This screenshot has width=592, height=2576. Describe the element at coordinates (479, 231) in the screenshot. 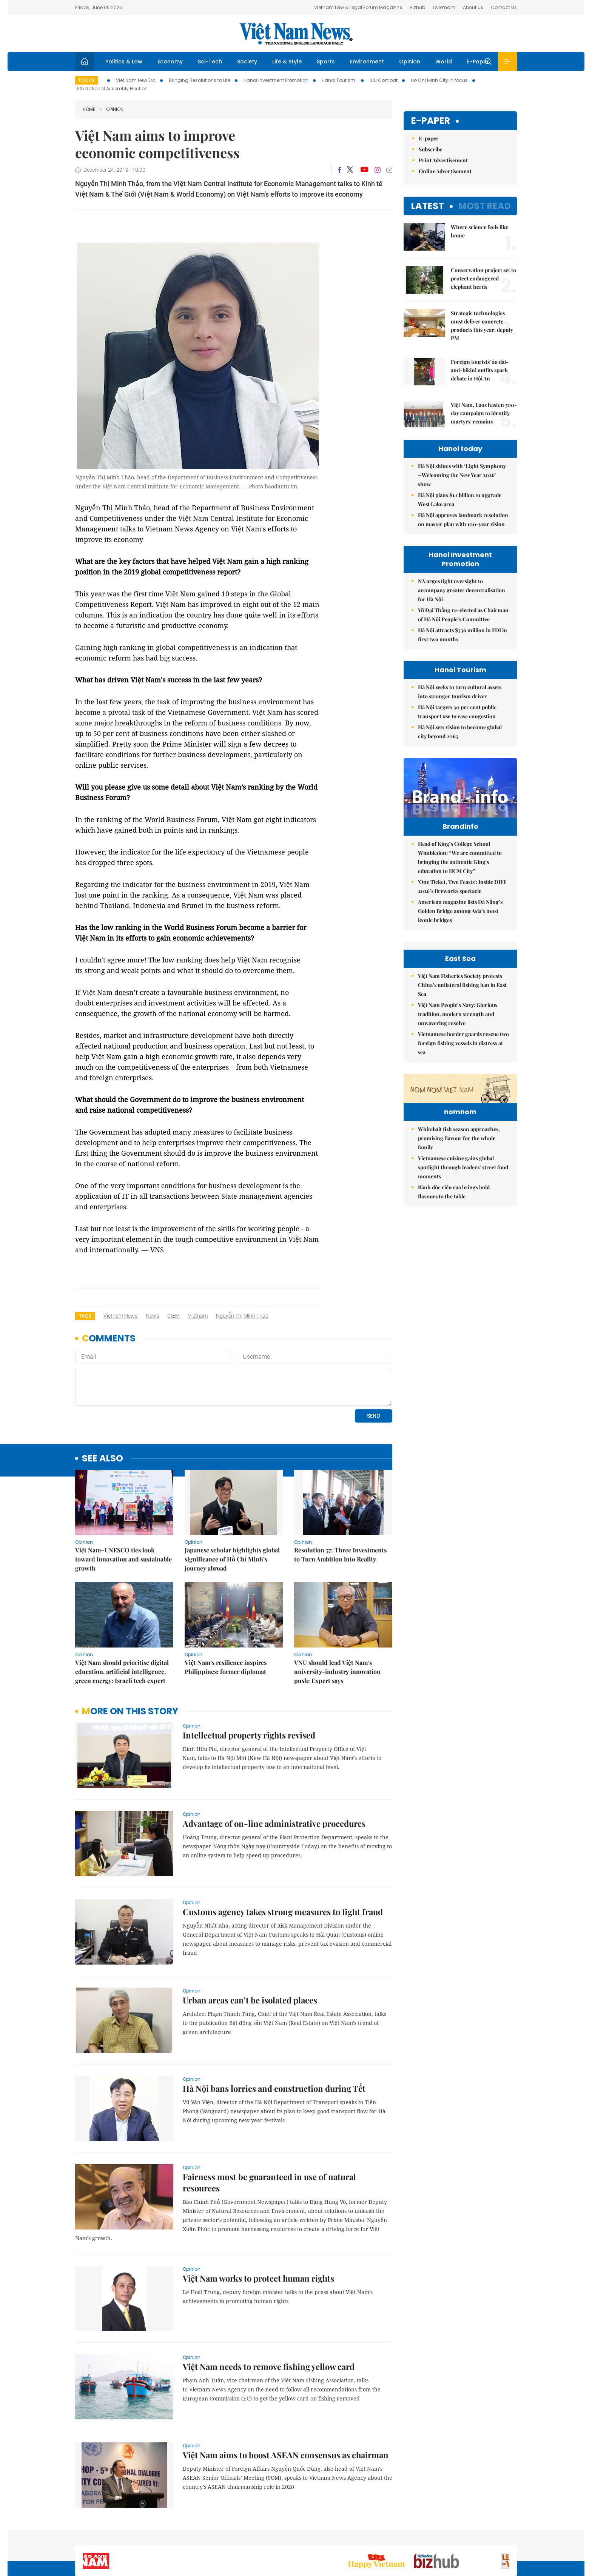

I see `Where science feels like home` at that location.